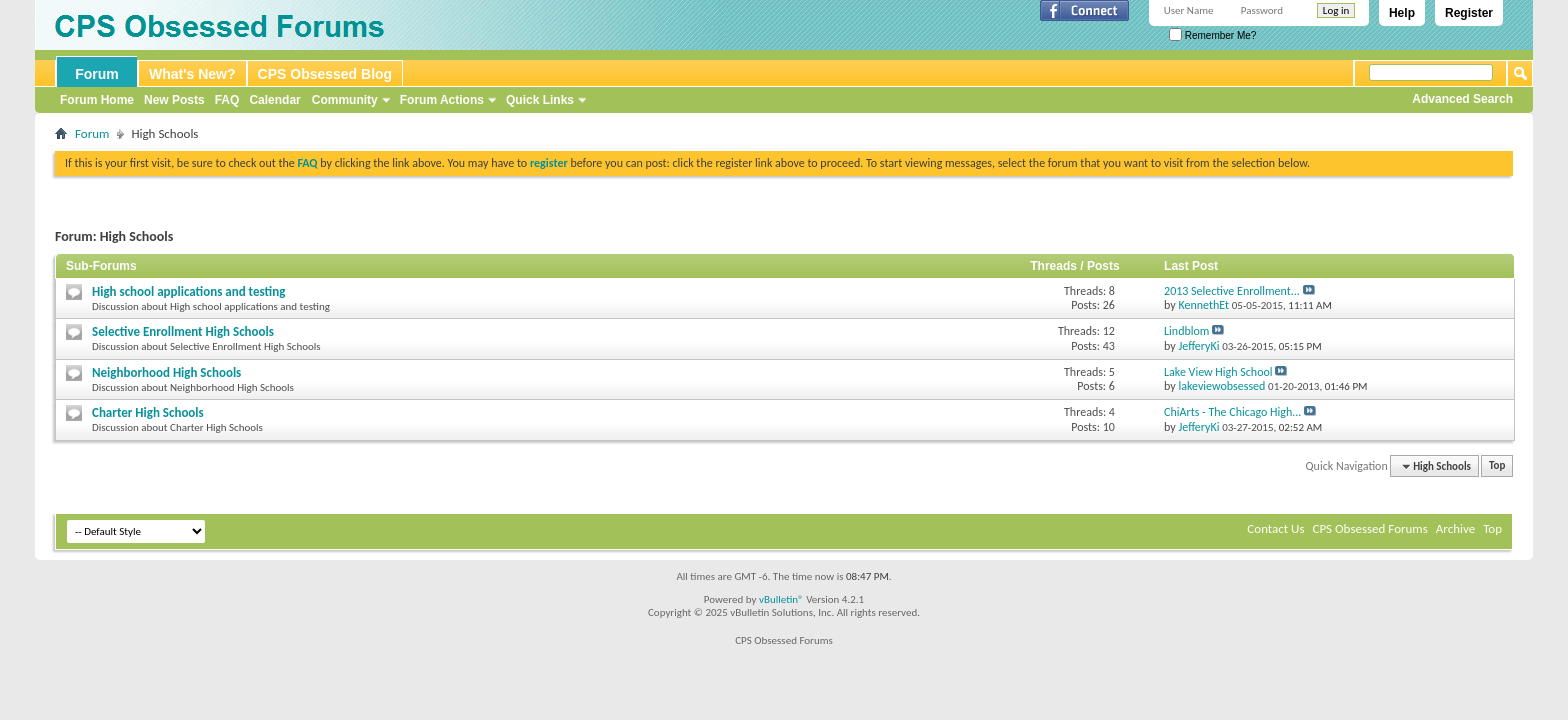 This screenshot has width=1568, height=720. Describe the element at coordinates (97, 74) in the screenshot. I see `Forum` at that location.